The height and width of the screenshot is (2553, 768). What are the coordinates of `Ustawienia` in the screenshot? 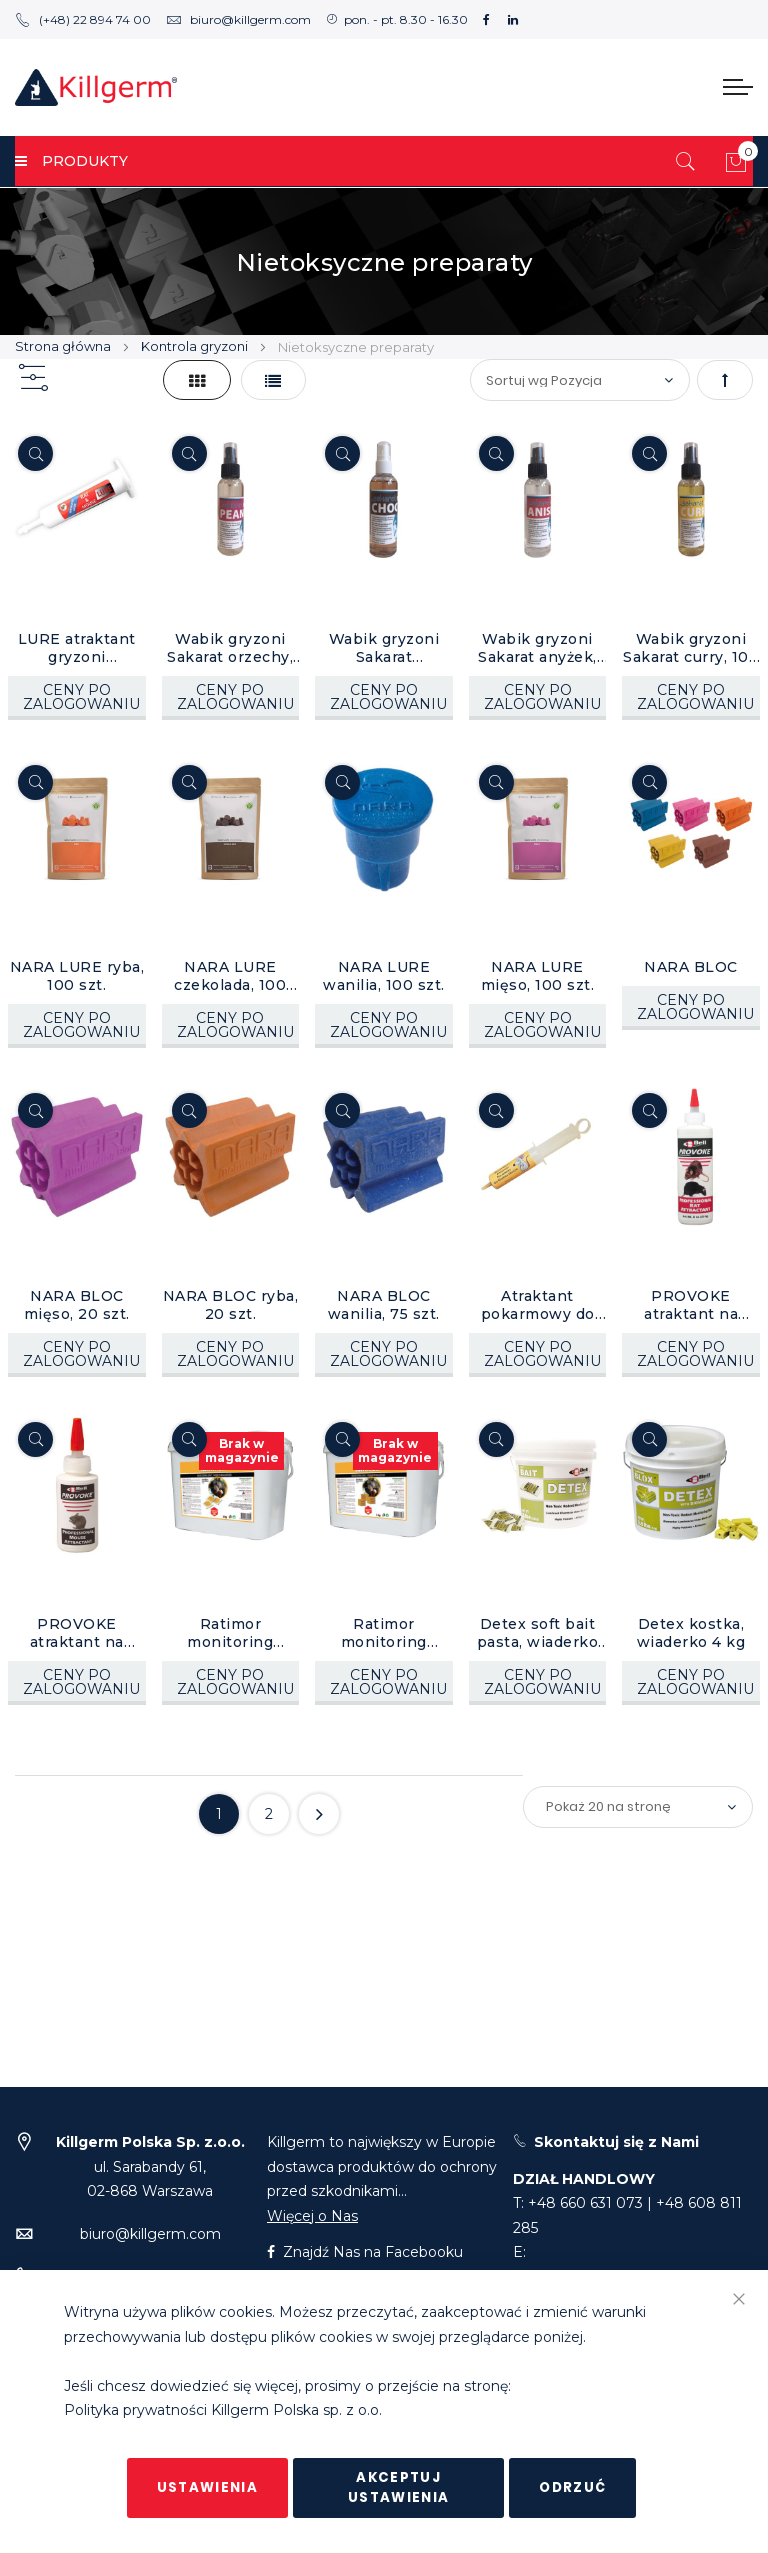 It's located at (208, 2487).